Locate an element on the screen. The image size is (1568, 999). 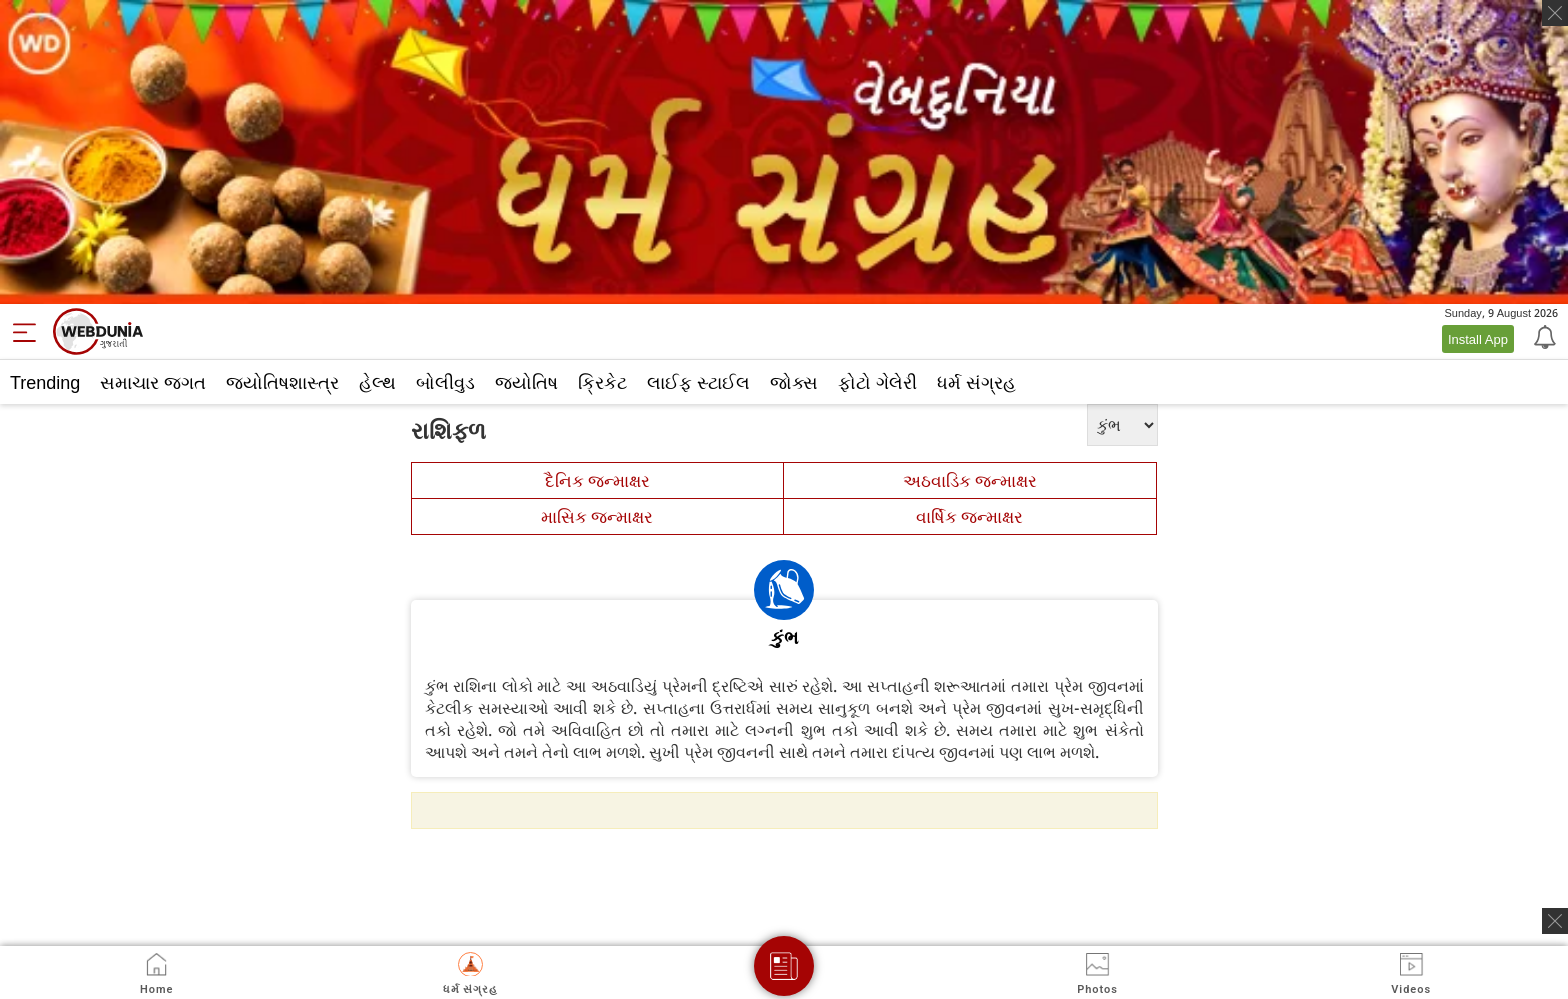
ફોટો ગેલેરી is located at coordinates (877, 382).